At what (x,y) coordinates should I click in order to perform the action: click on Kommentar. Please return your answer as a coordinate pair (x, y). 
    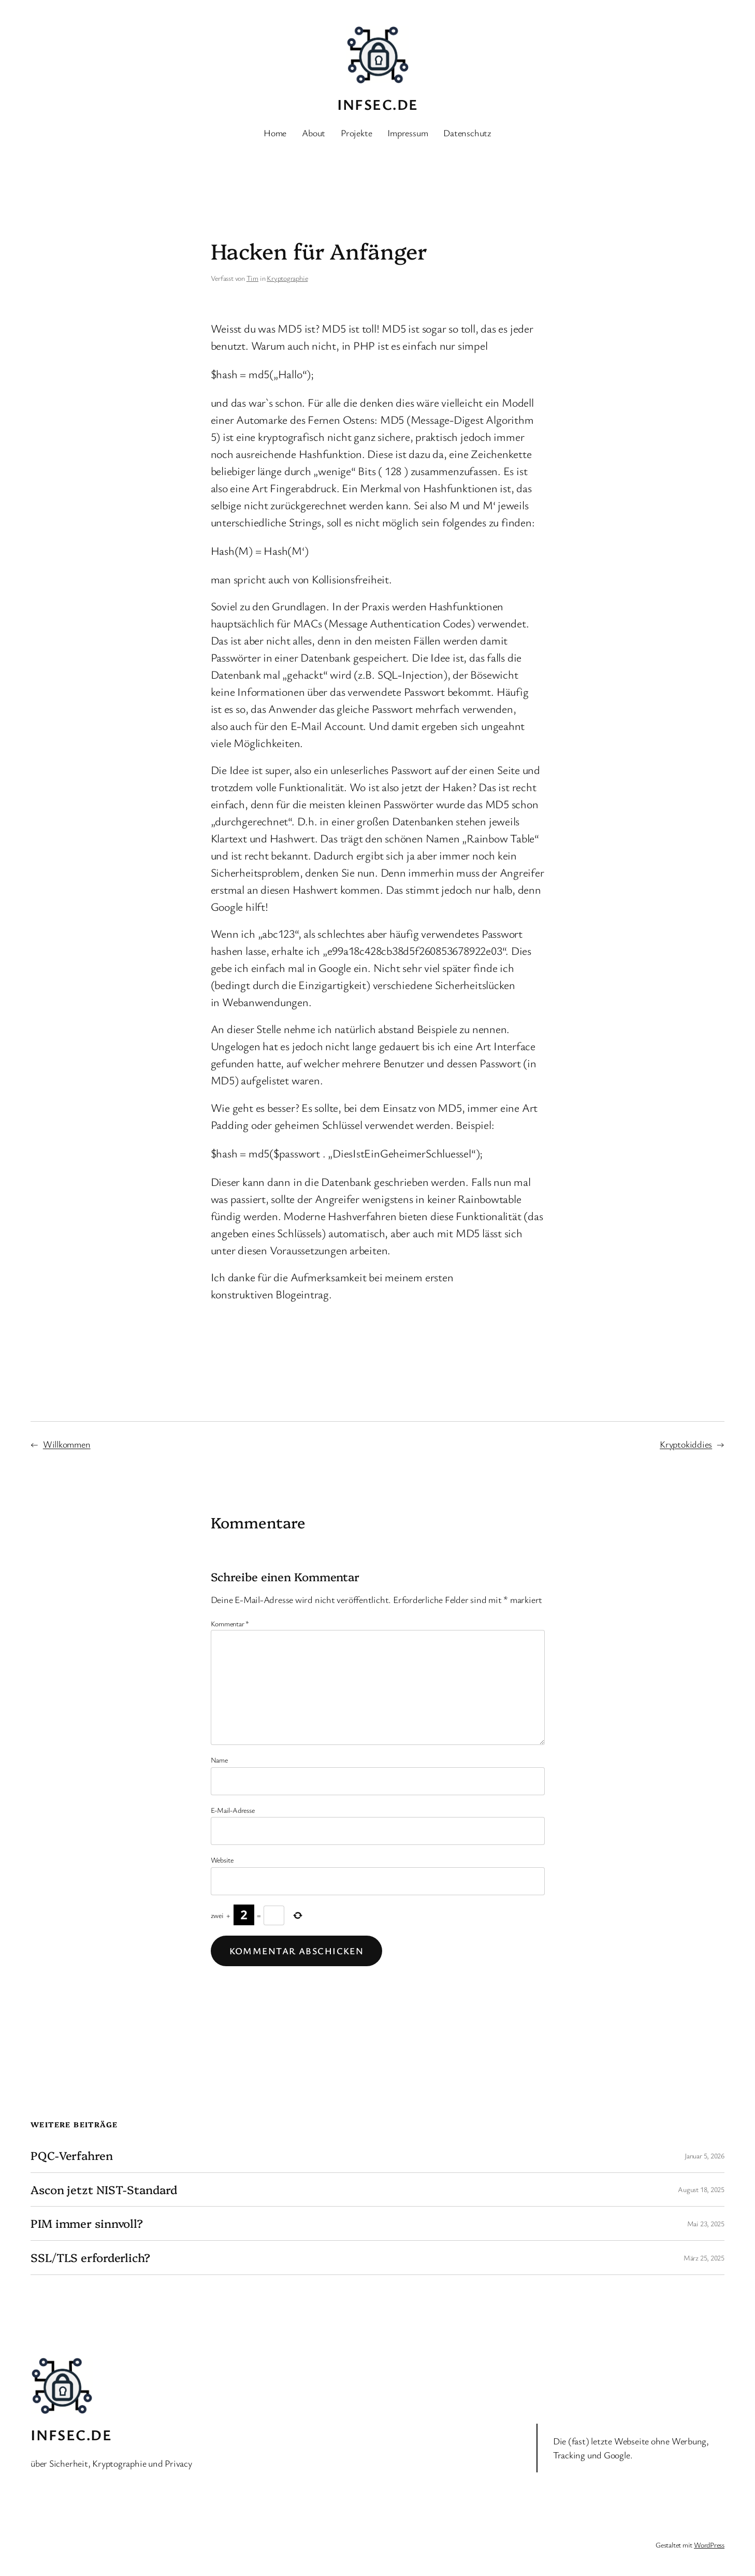
    Looking at the image, I should click on (230, 1623).